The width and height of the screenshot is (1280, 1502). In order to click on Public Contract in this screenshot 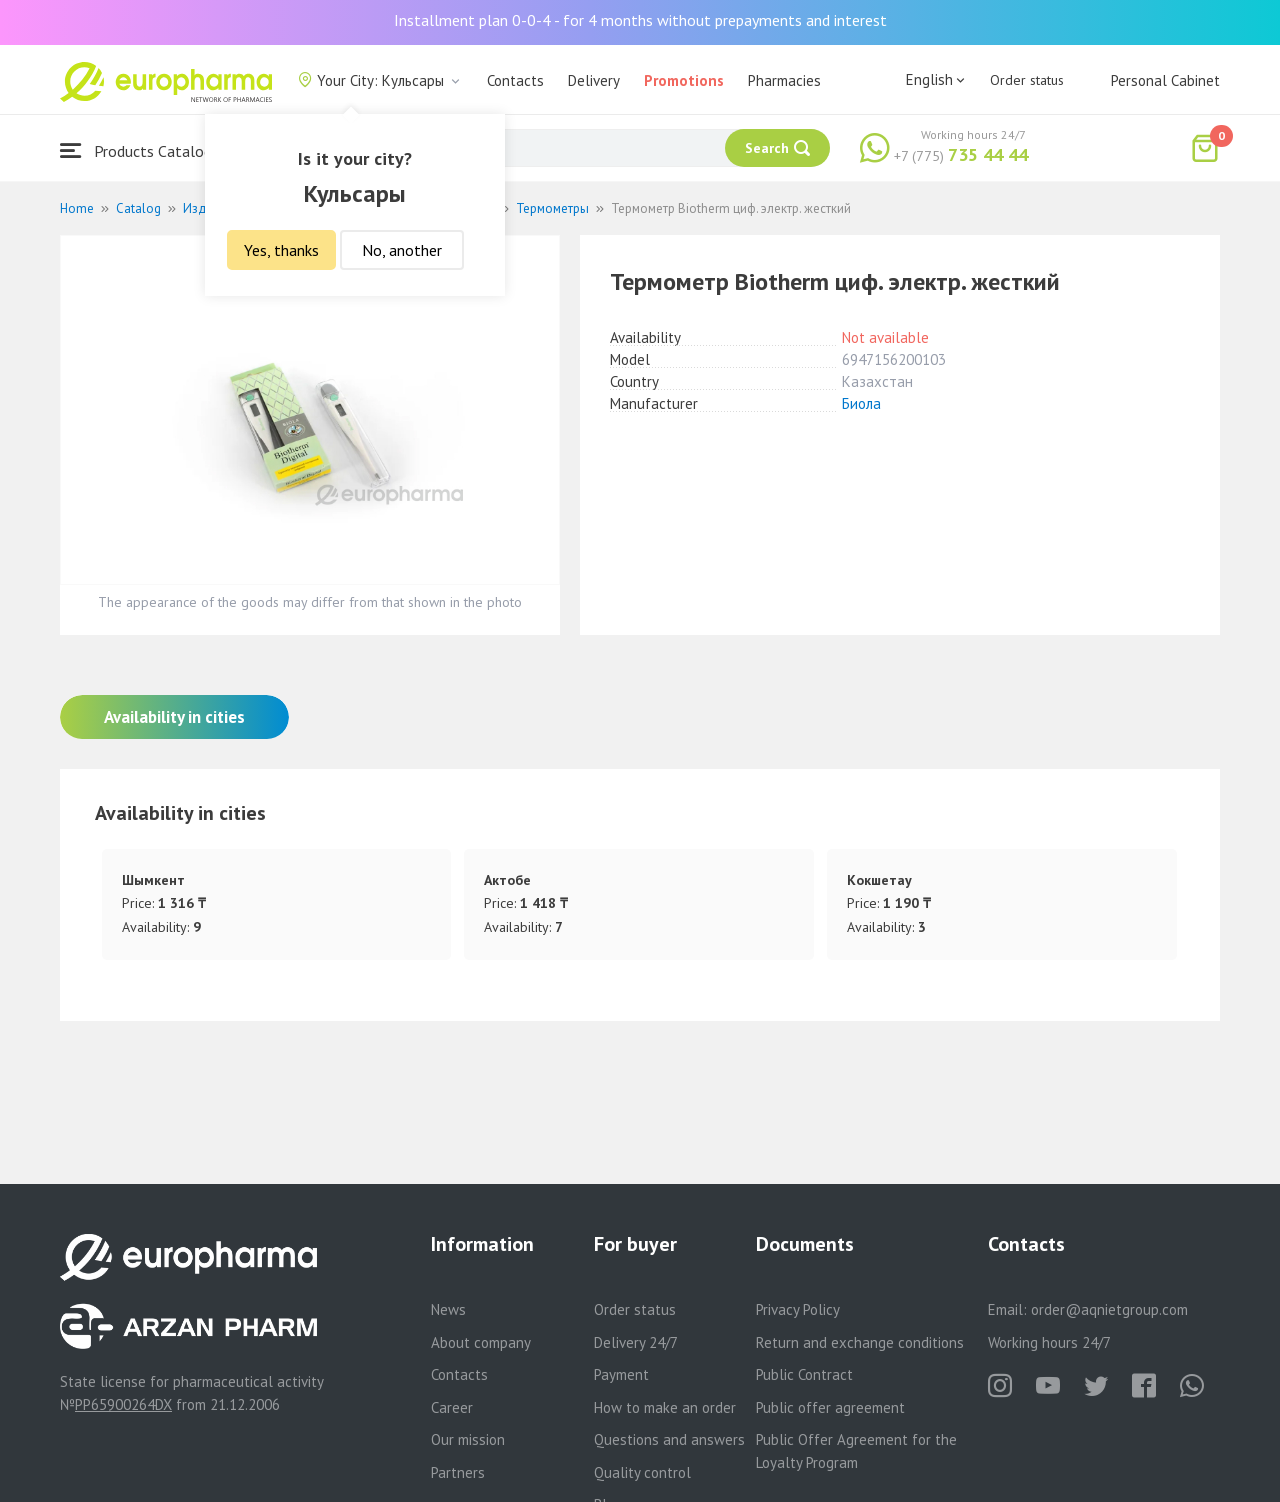, I will do `click(804, 1374)`.